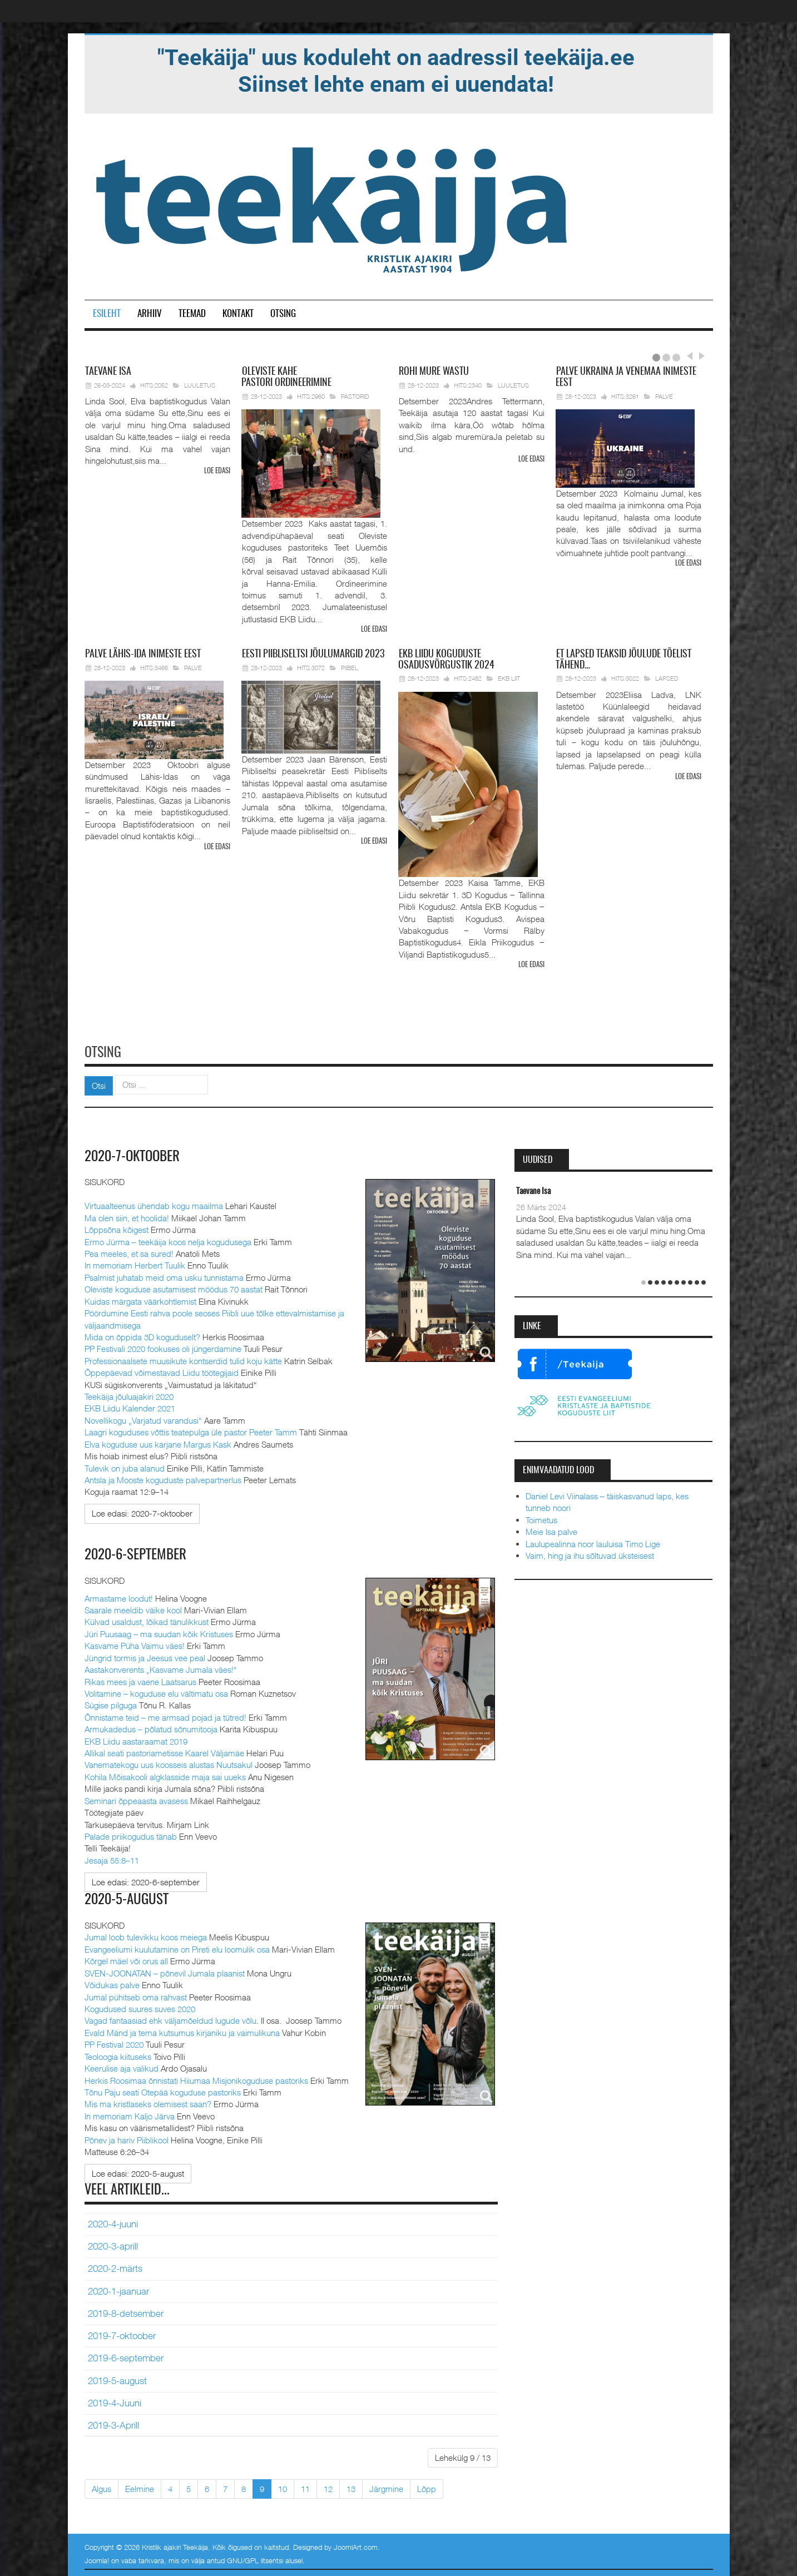 This screenshot has width=797, height=2576. What do you see at coordinates (108, 372) in the screenshot?
I see `Isa` at bounding box center [108, 372].